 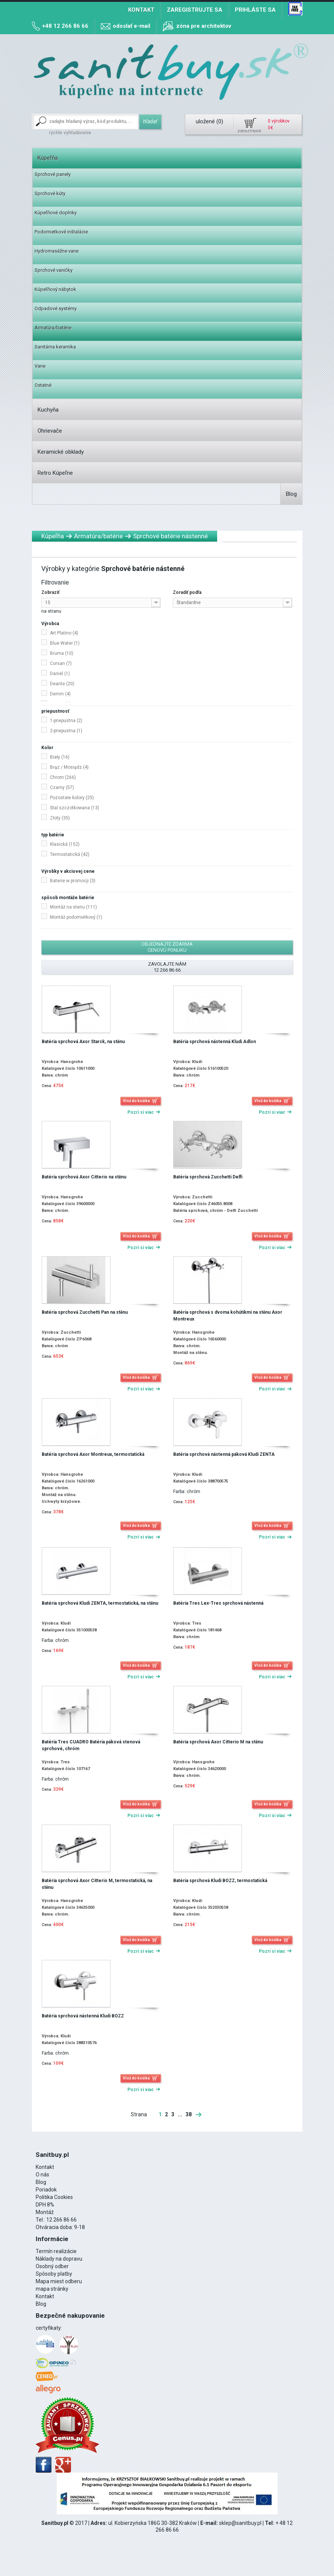 I want to click on Batéria Tres CUADRO Batéria páková stenová sprchové, chróm, so click(x=91, y=1745).